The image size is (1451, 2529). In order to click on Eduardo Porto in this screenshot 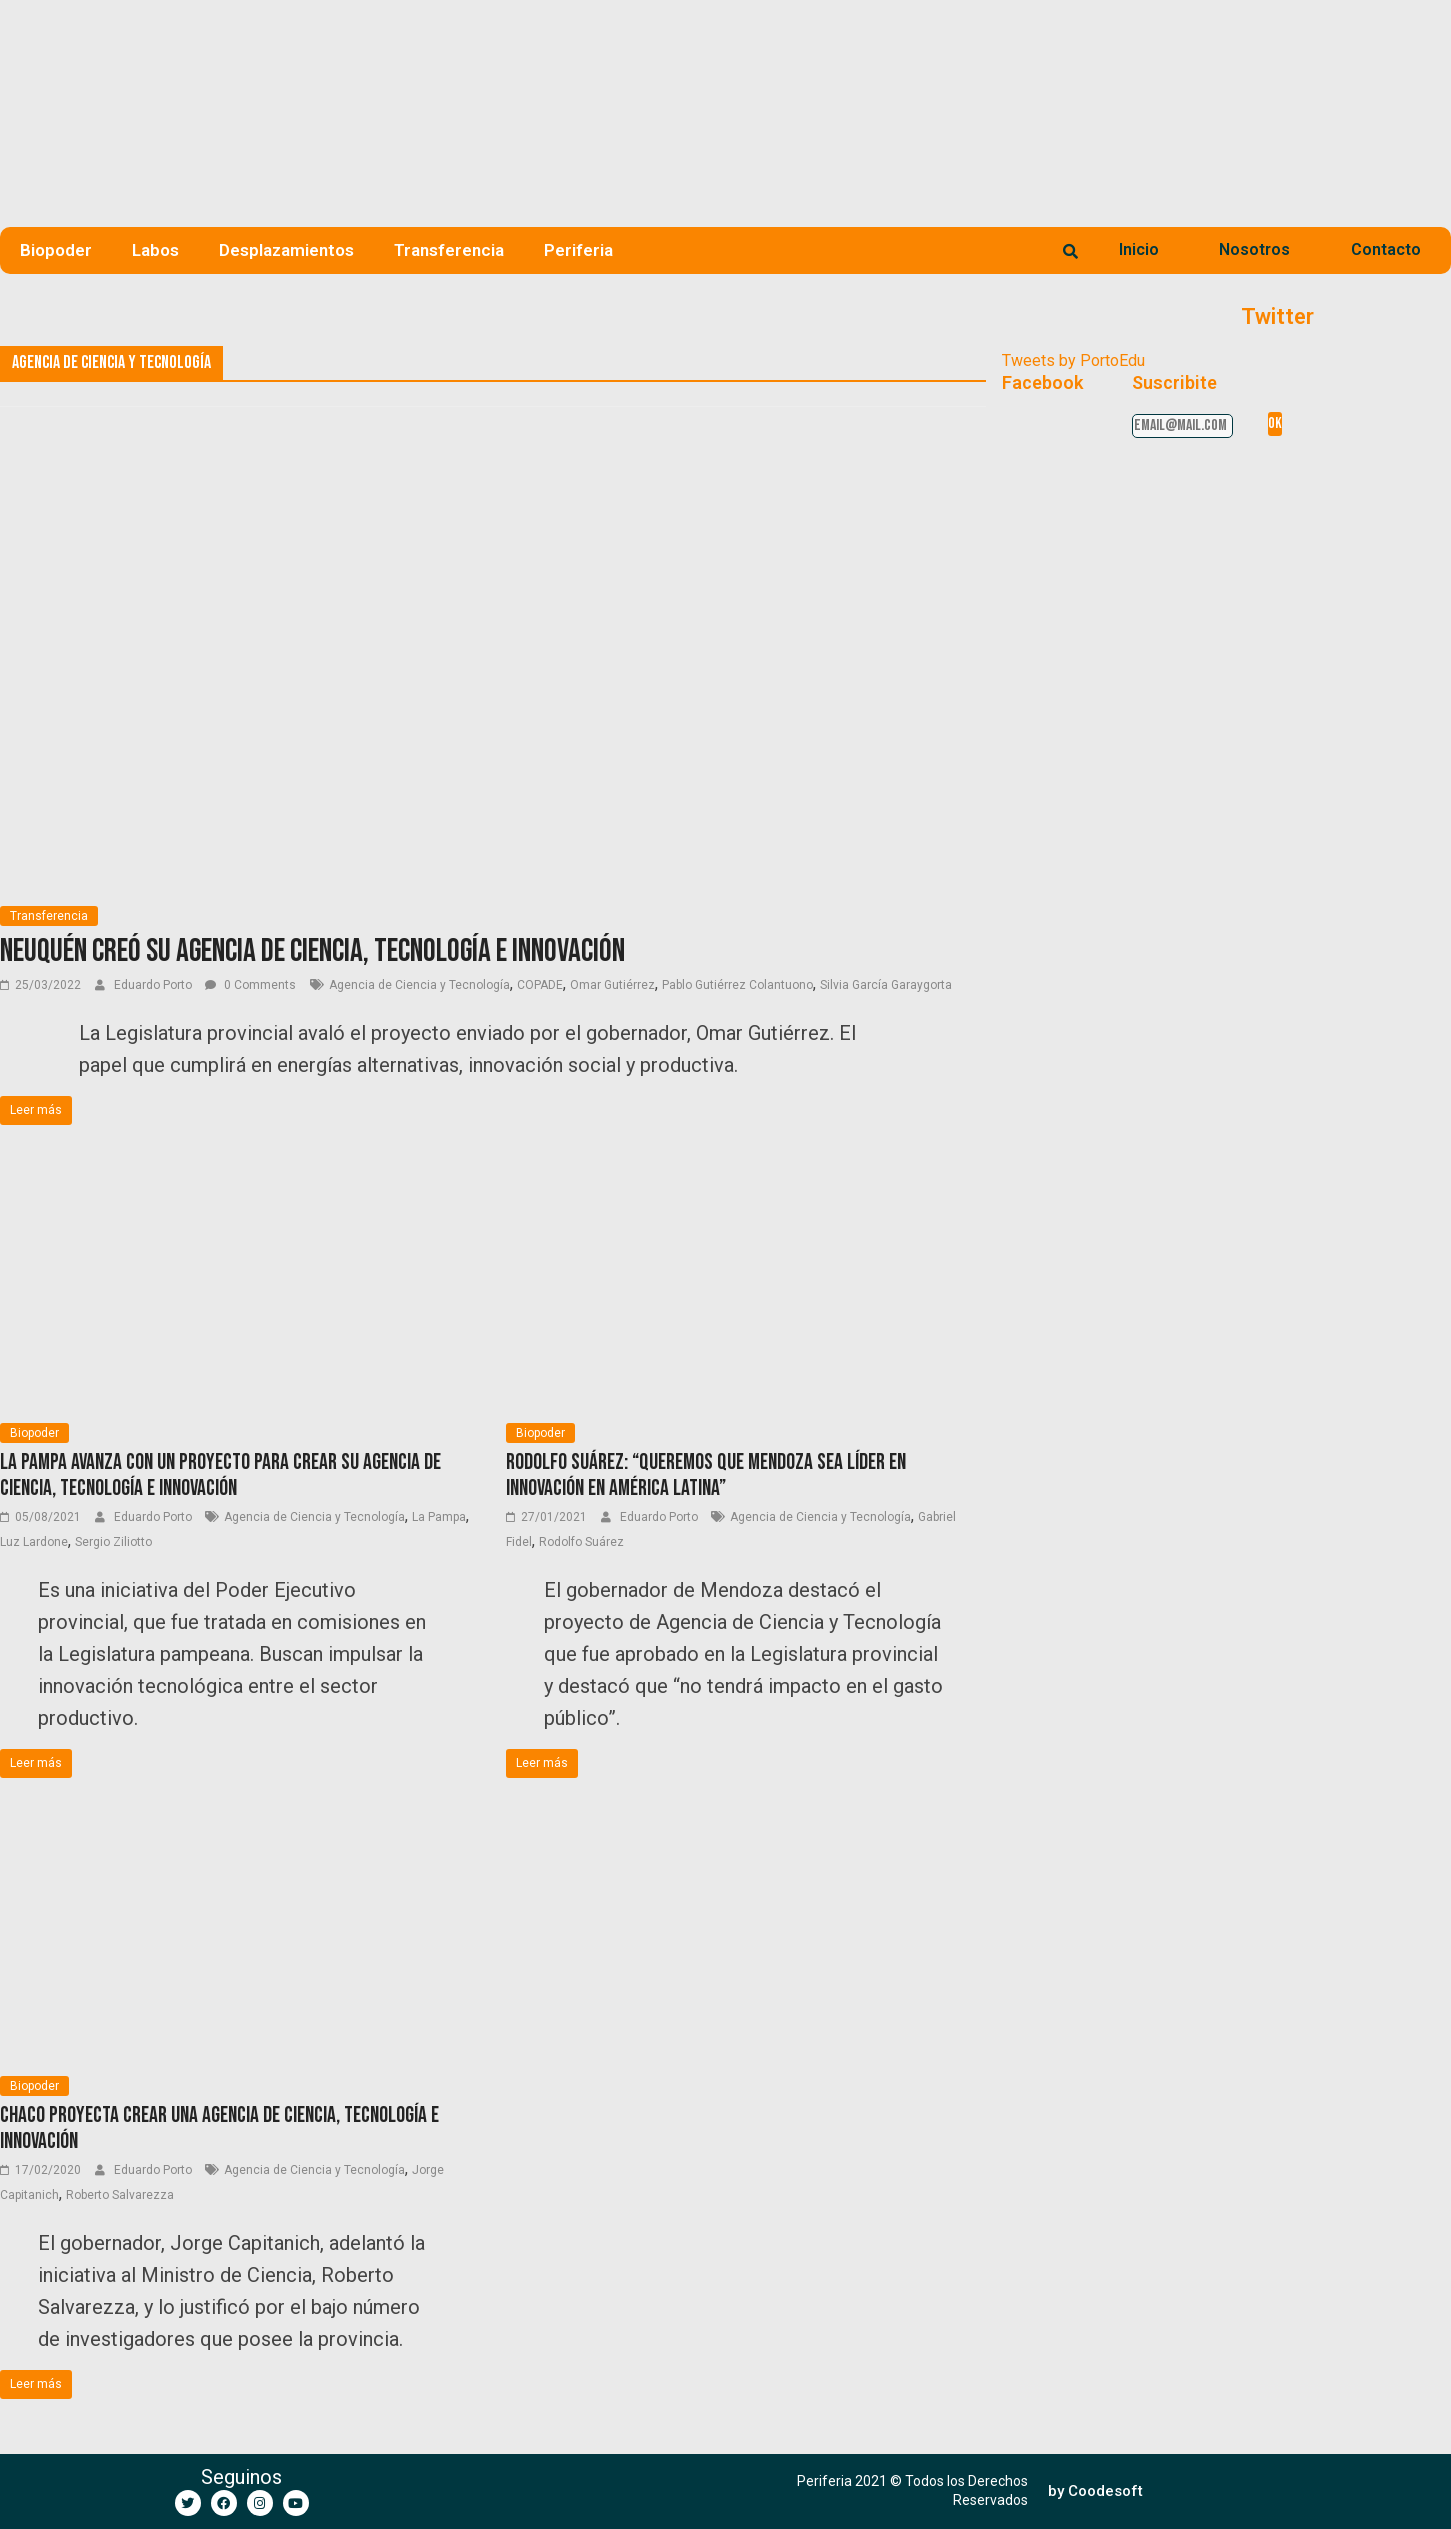, I will do `click(154, 985)`.